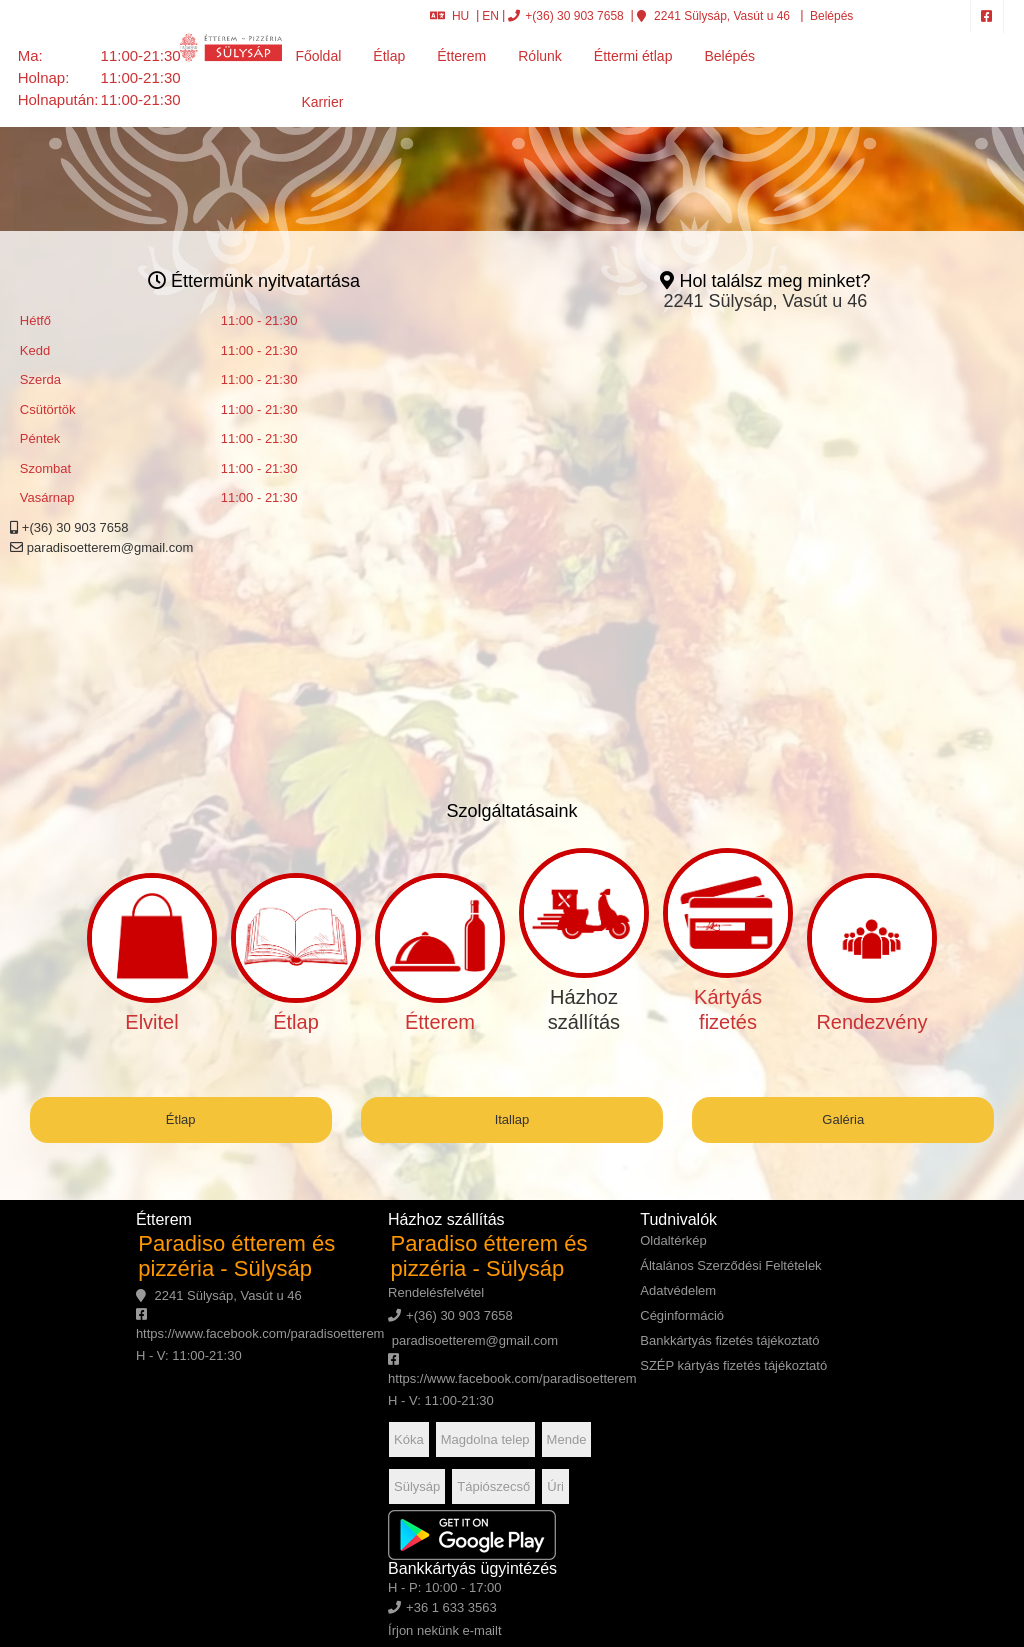 This screenshot has height=1647, width=1024. Describe the element at coordinates (730, 1265) in the screenshot. I see `Általános Szerződési Feltételek` at that location.